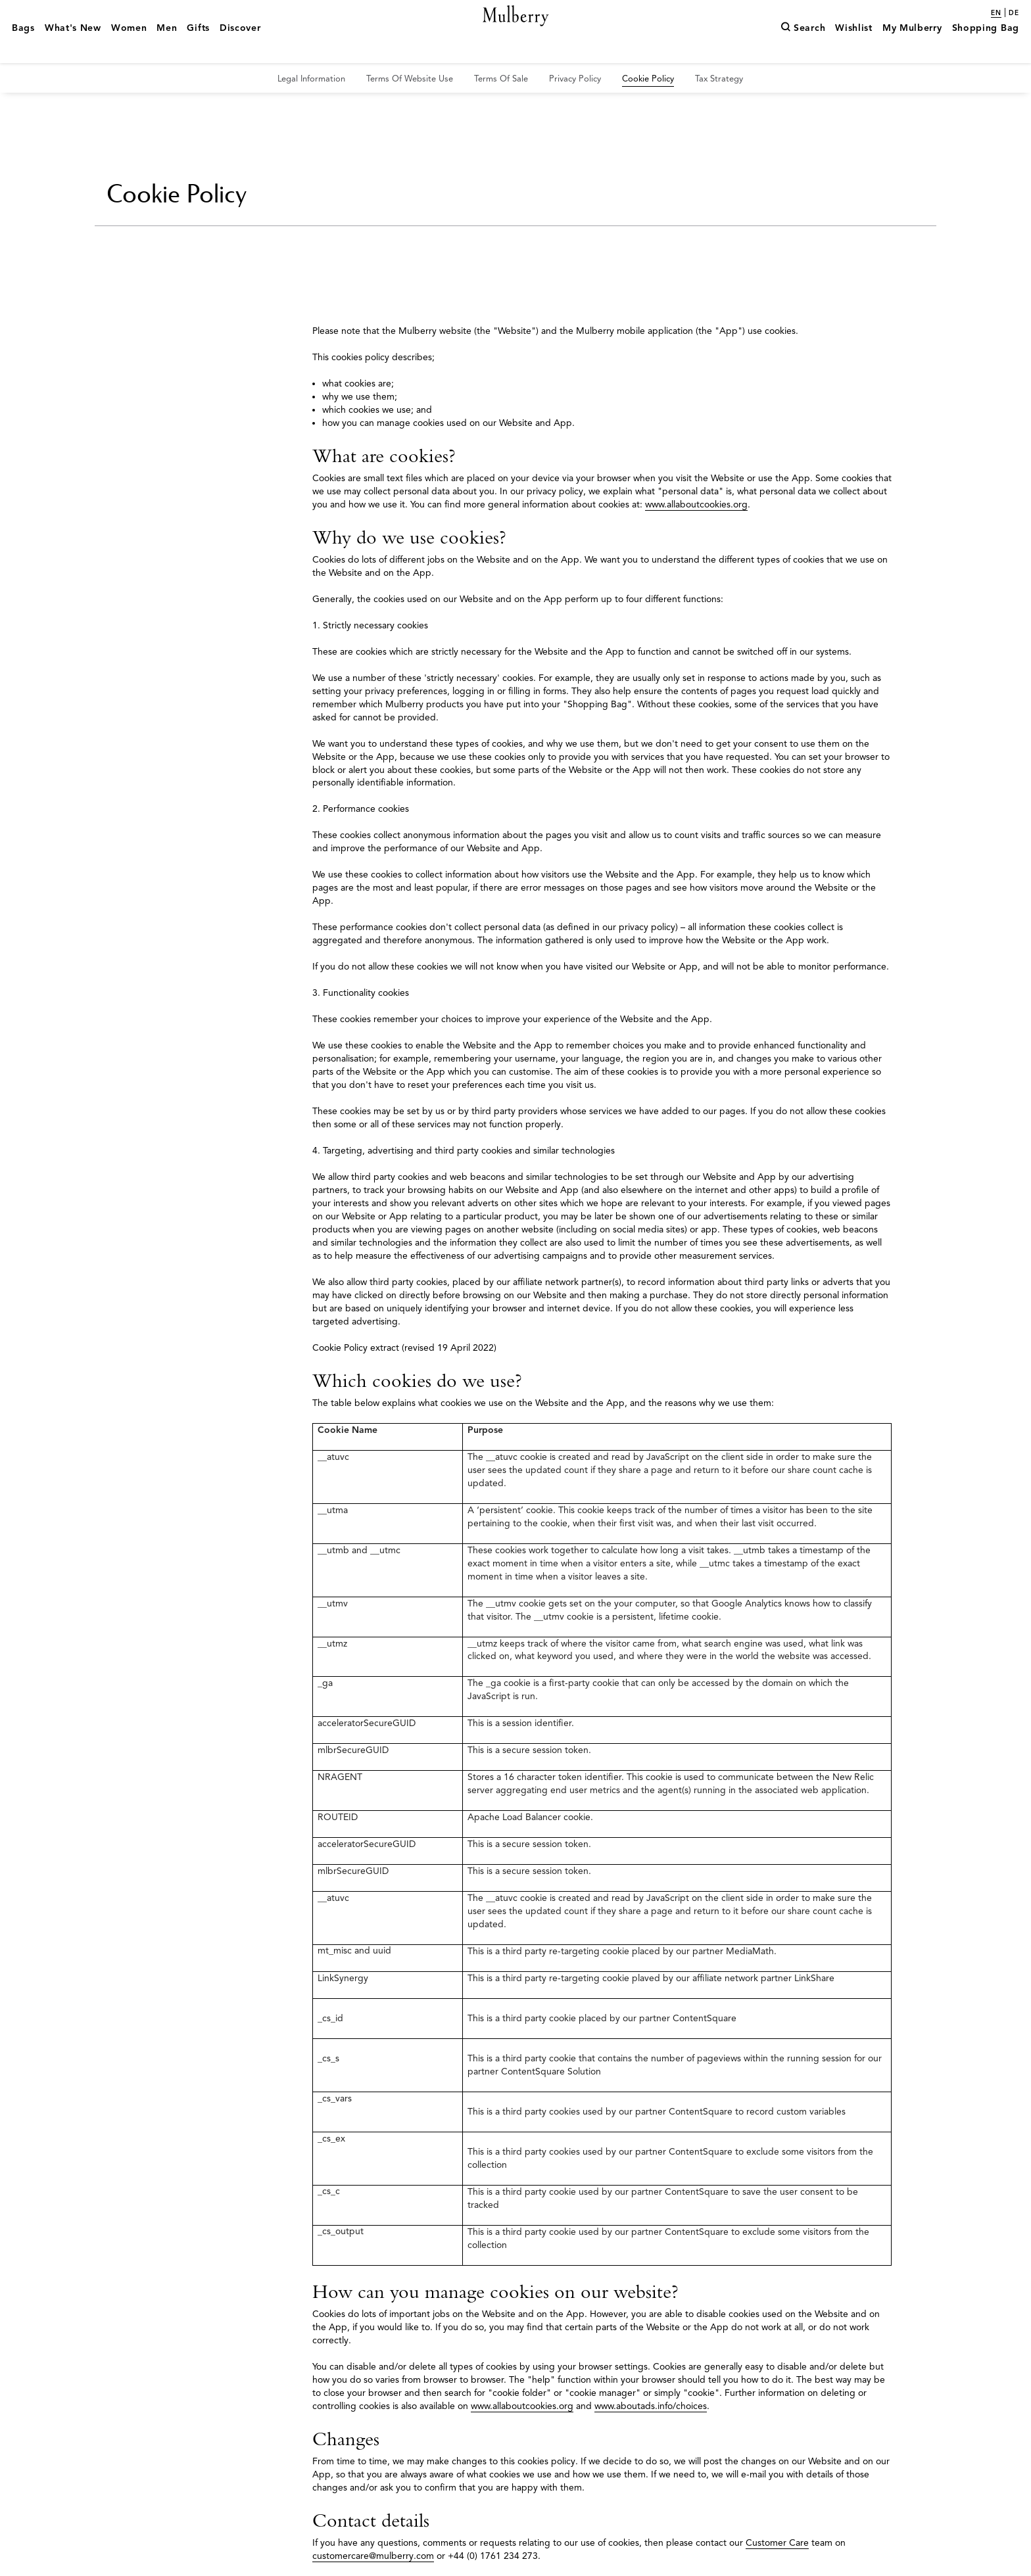  What do you see at coordinates (650, 2406) in the screenshot?
I see `www.aboutads.info/choices` at bounding box center [650, 2406].